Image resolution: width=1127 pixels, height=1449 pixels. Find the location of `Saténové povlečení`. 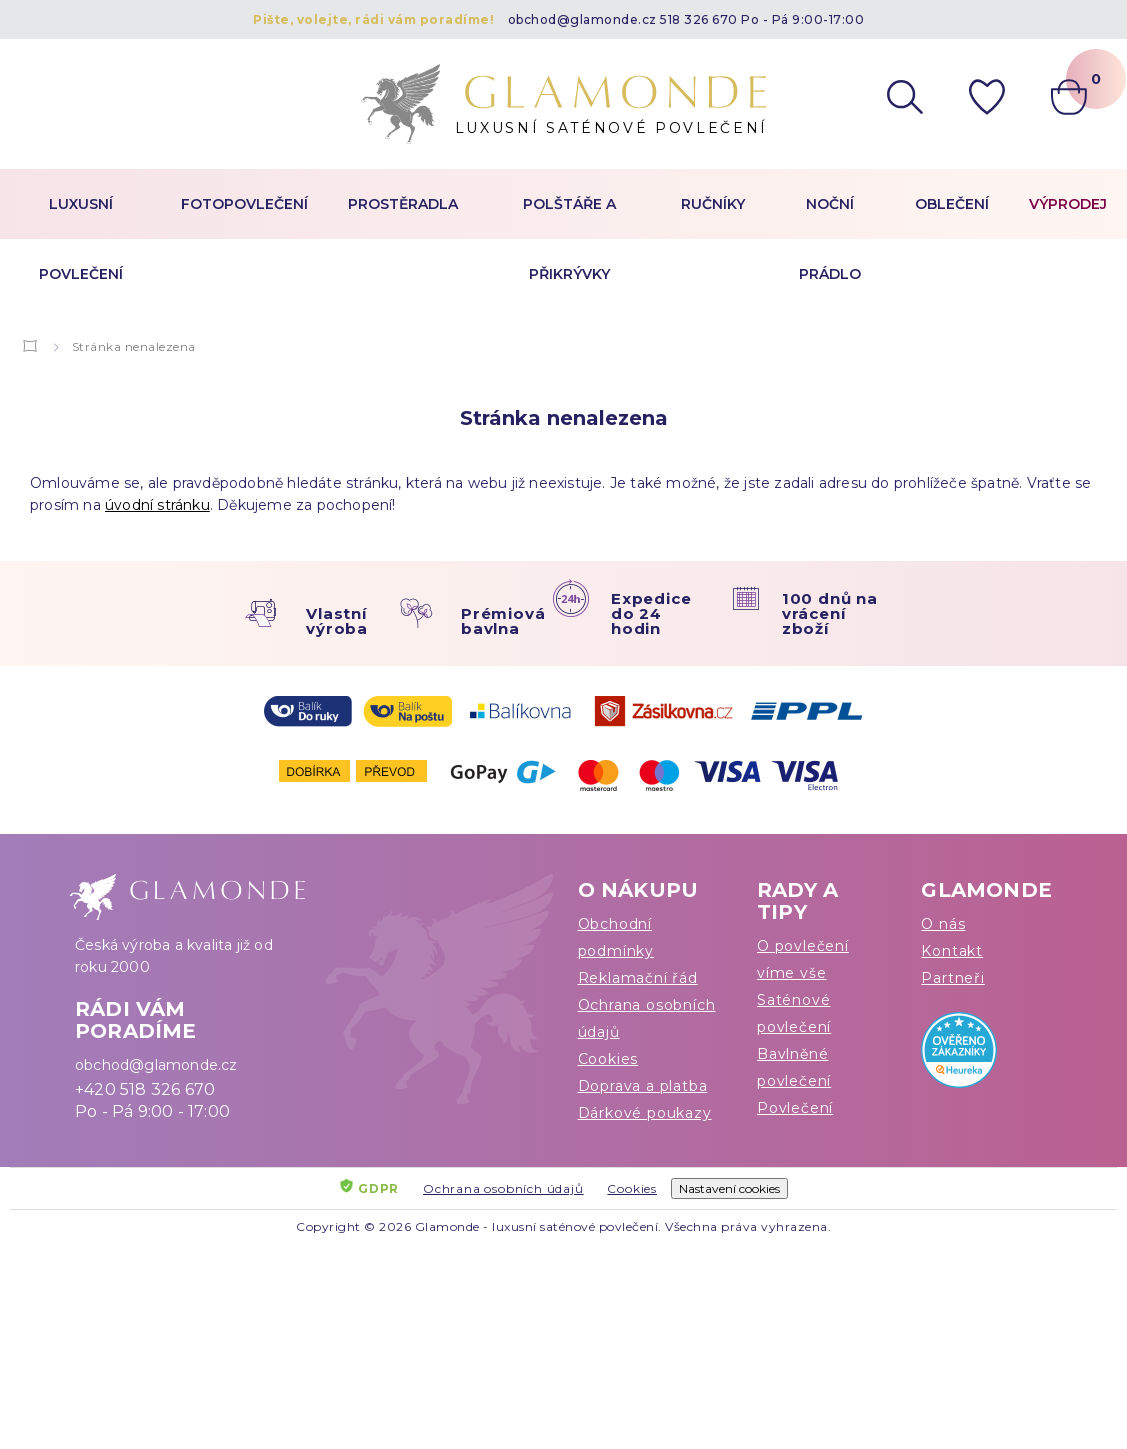

Saténové povlečení is located at coordinates (794, 1013).